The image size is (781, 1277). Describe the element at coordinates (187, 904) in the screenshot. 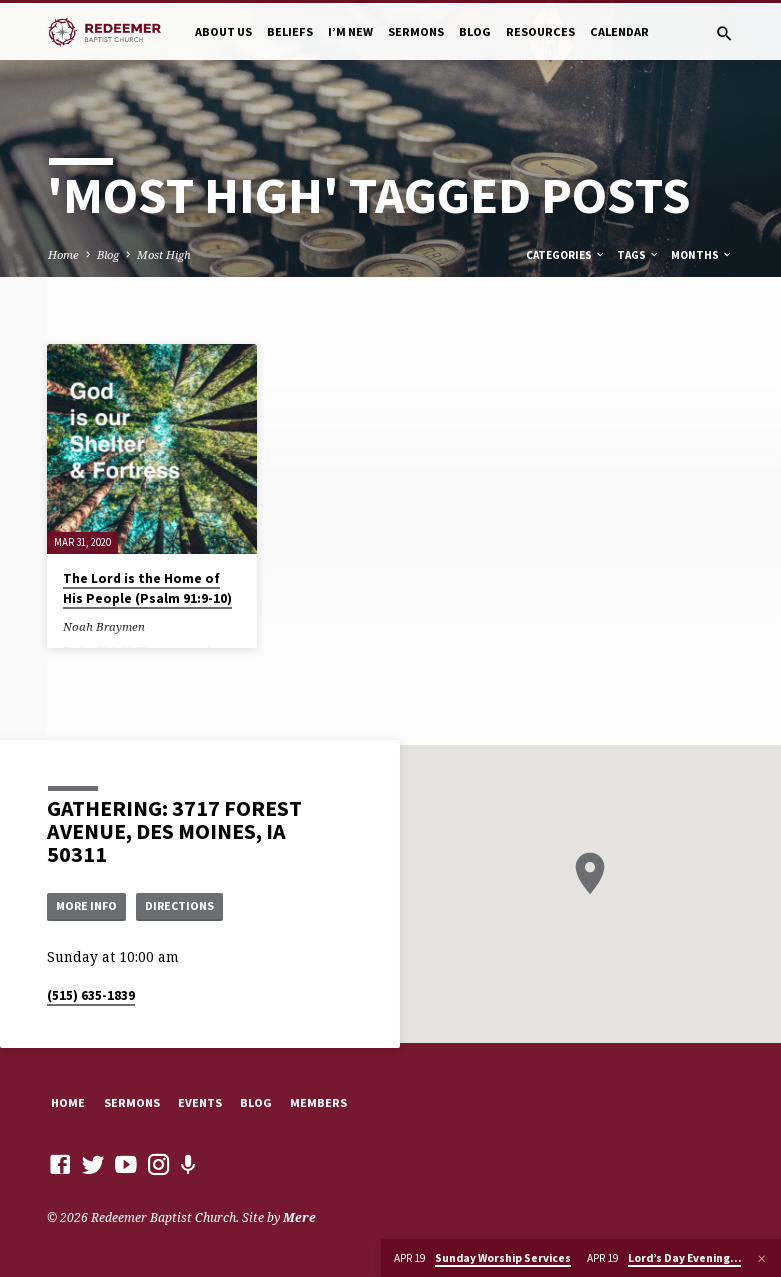

I see `Directions` at that location.